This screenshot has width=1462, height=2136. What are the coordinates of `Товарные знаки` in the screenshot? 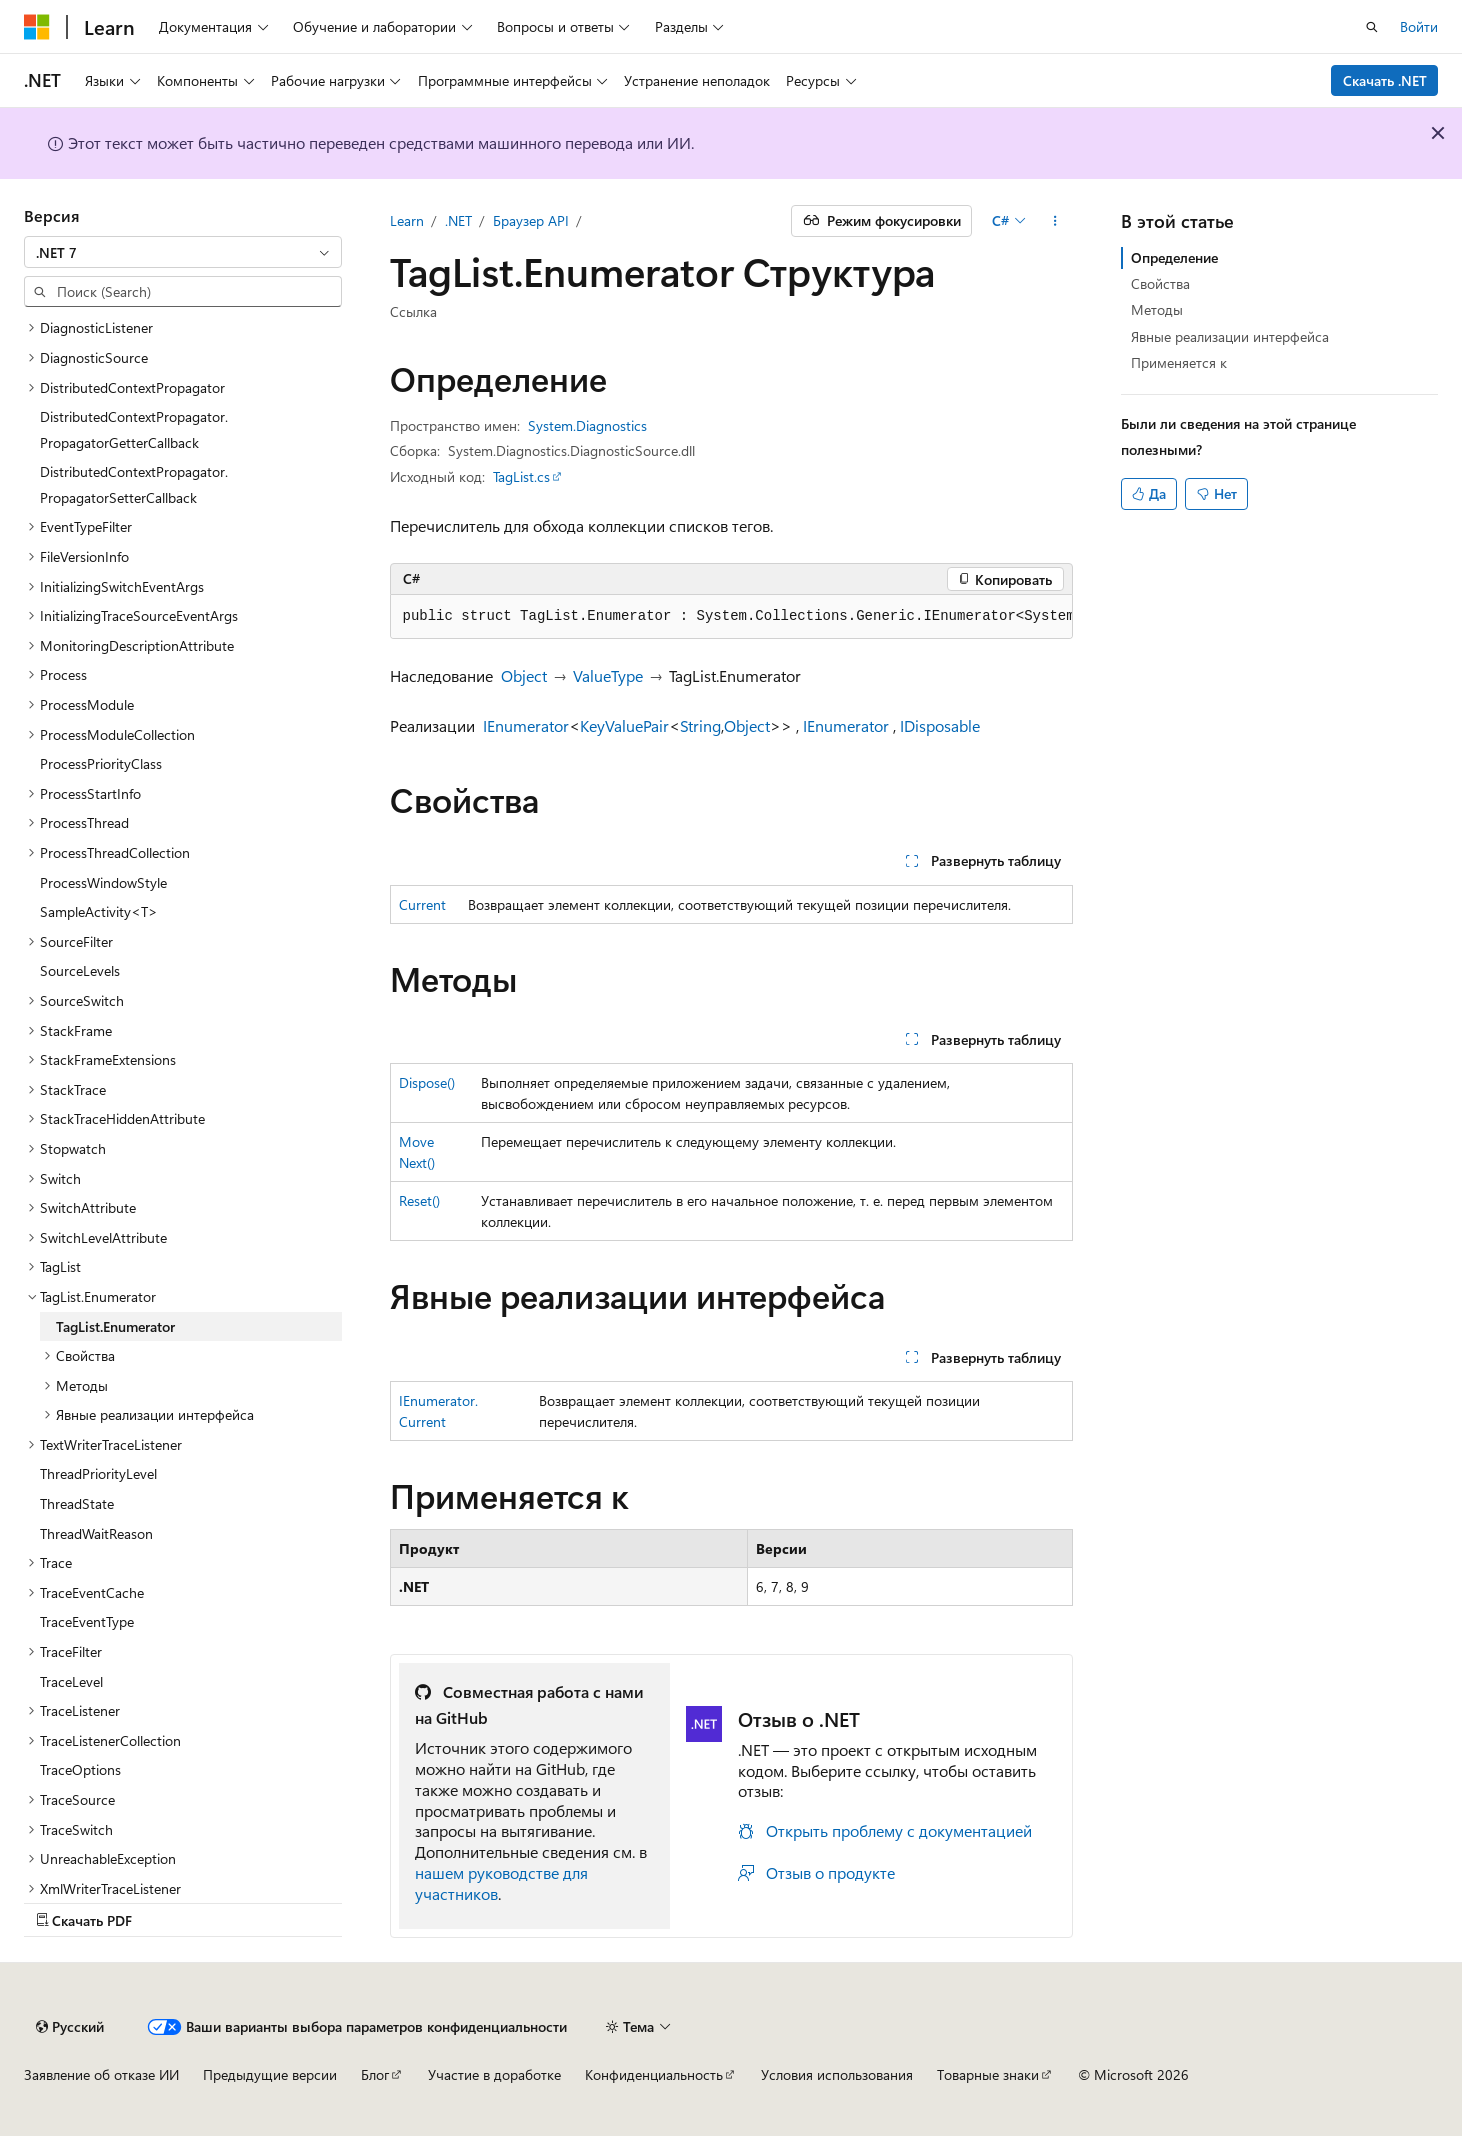 It's located at (988, 2074).